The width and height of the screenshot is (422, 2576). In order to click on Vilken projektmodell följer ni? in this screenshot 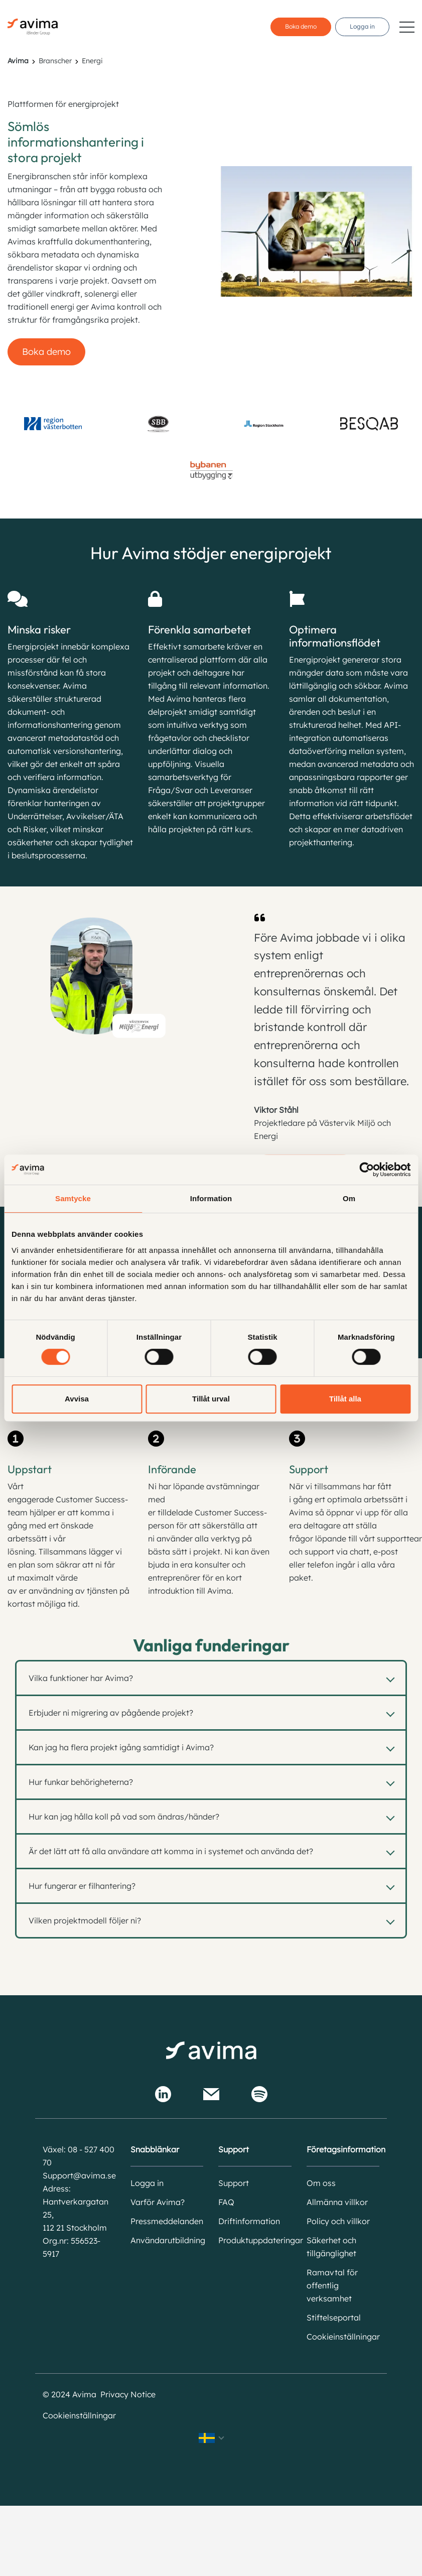, I will do `click(85, 1920)`.